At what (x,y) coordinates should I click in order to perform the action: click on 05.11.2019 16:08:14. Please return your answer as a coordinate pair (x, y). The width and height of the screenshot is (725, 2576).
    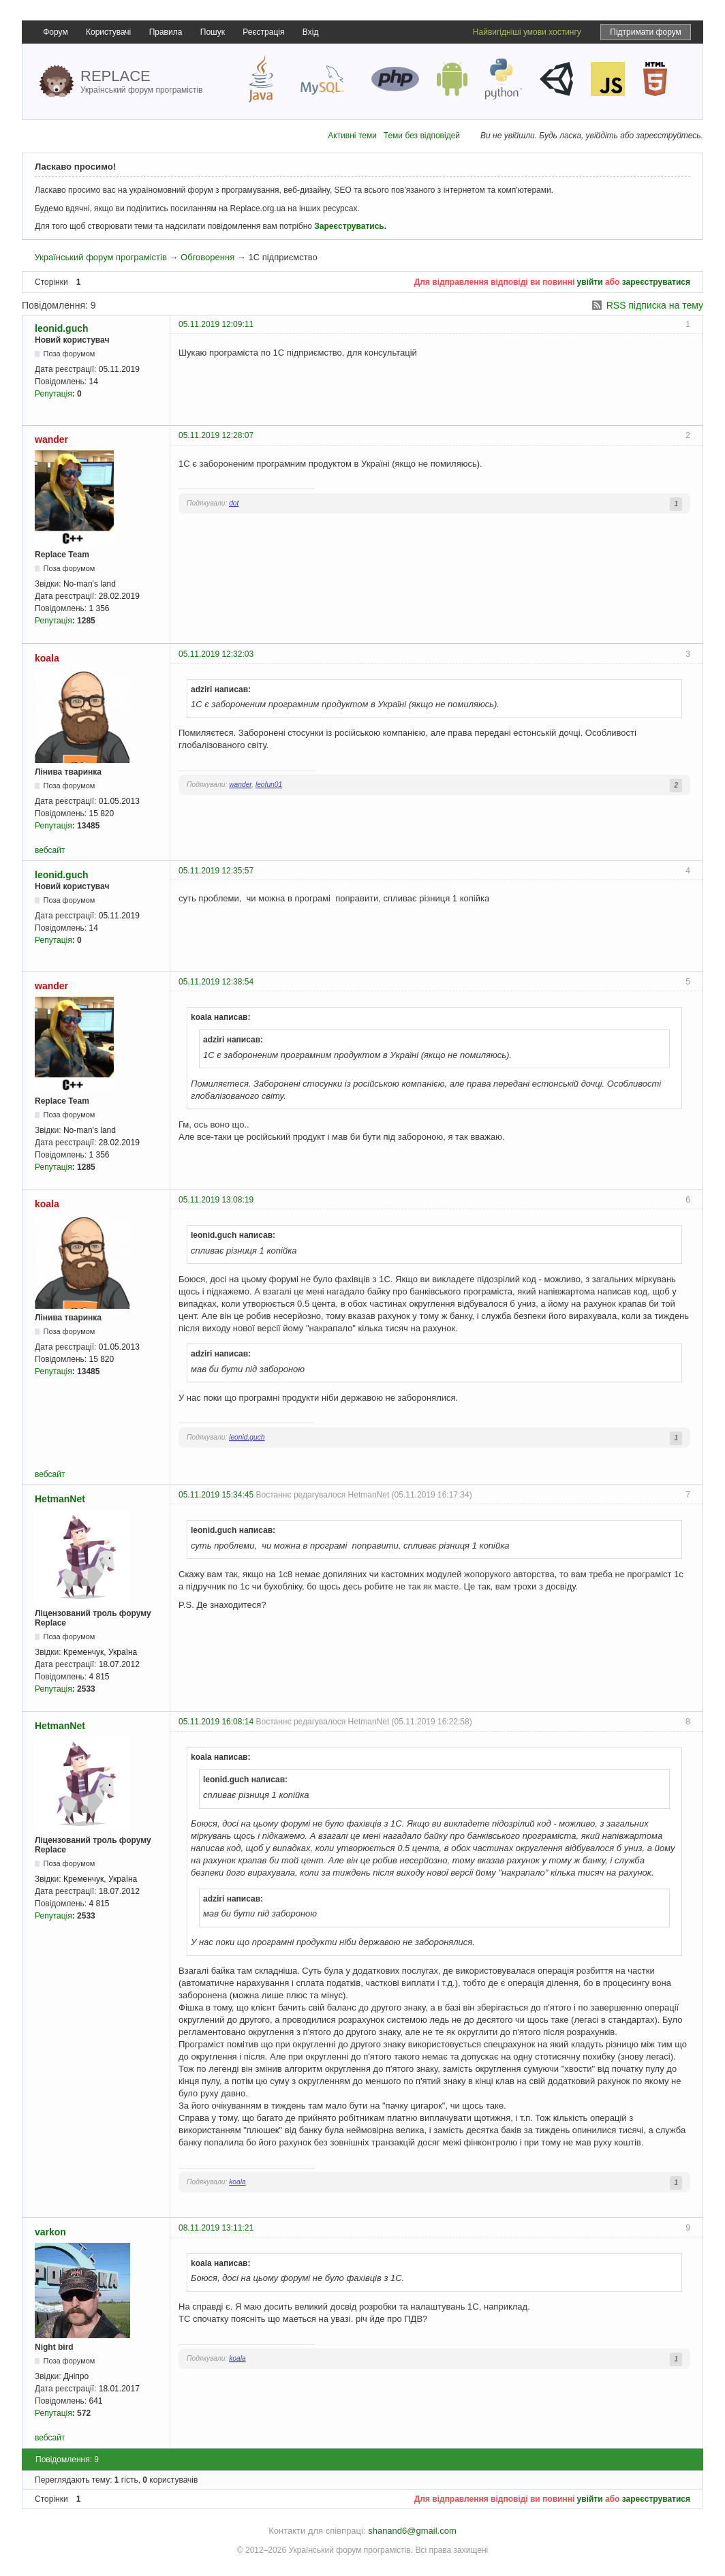
    Looking at the image, I should click on (216, 1721).